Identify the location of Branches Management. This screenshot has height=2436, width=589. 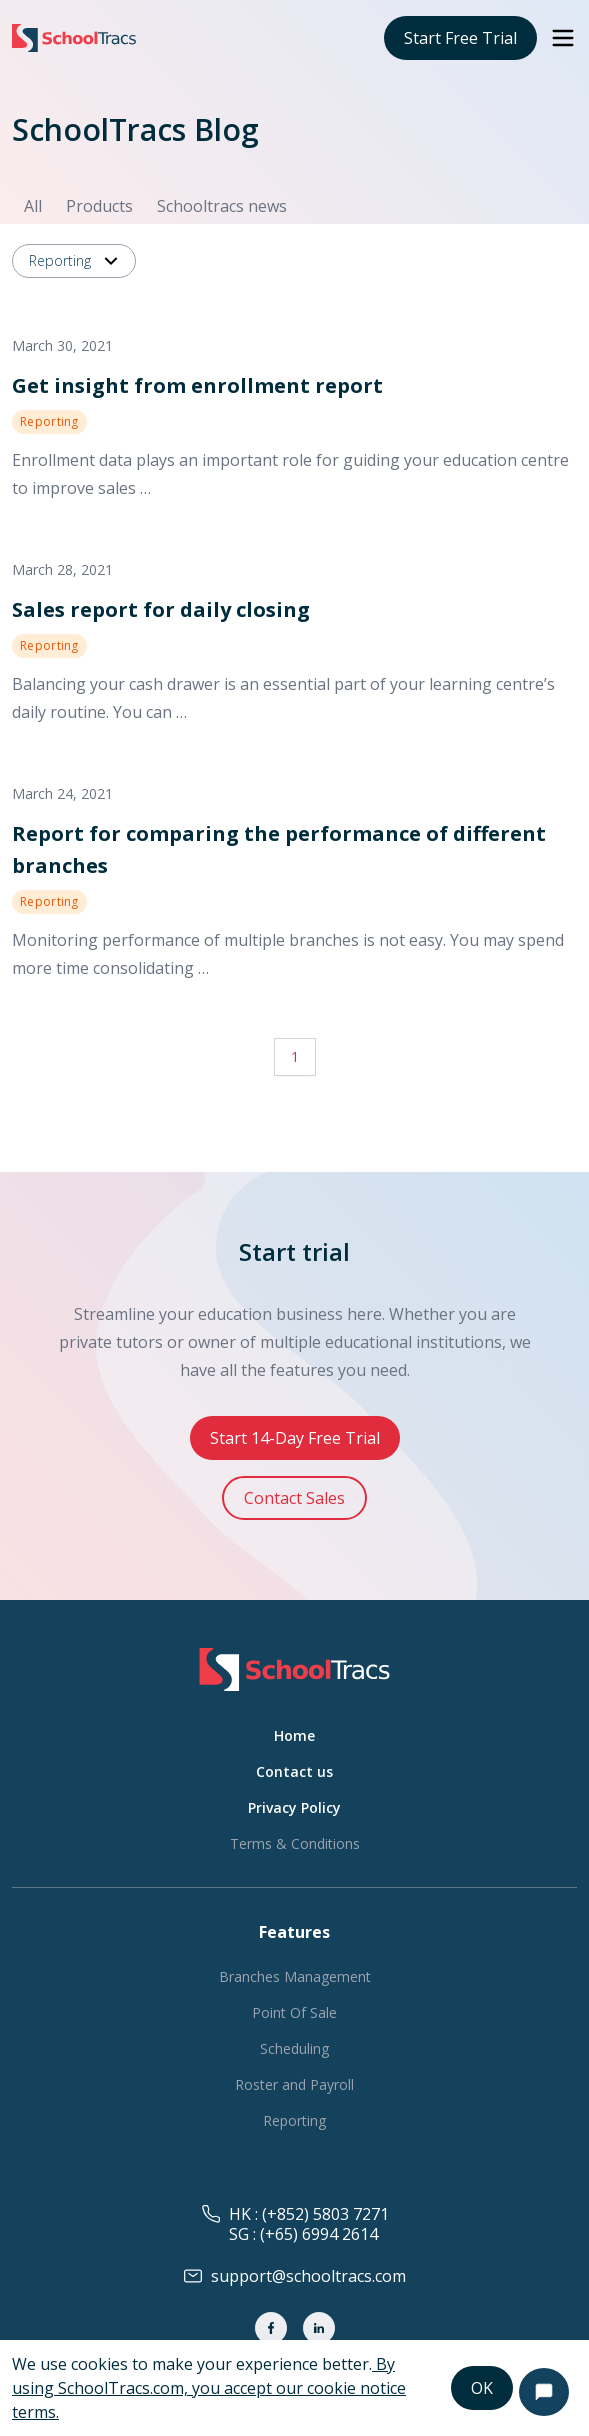
(295, 1976).